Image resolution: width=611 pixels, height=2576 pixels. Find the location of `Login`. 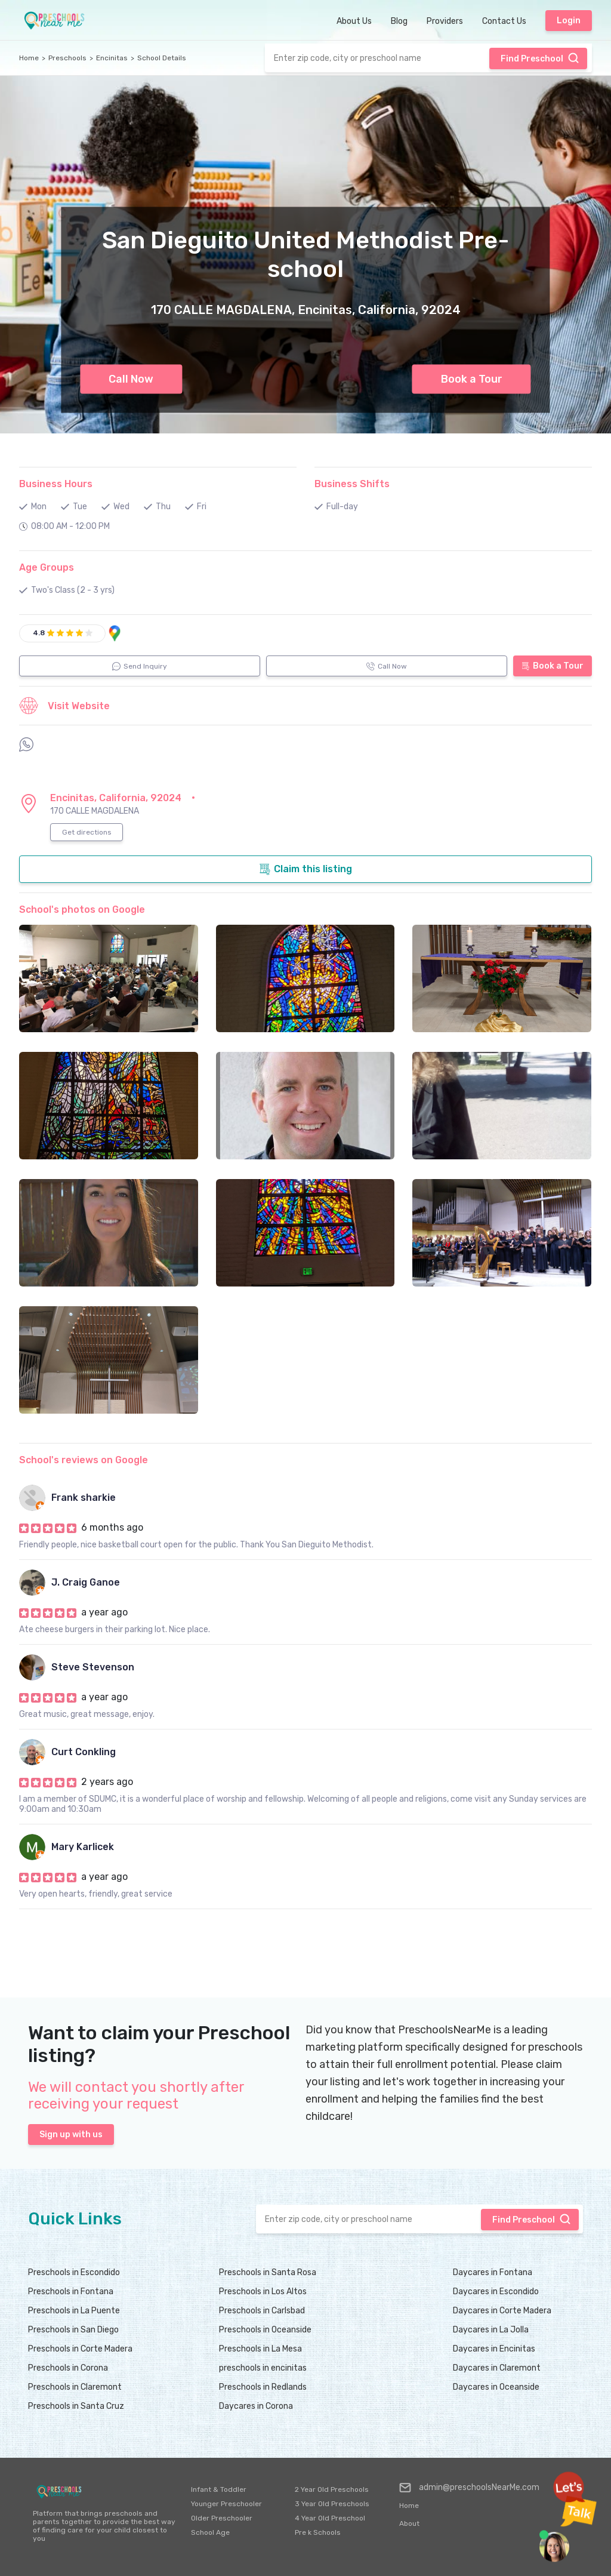

Login is located at coordinates (569, 21).